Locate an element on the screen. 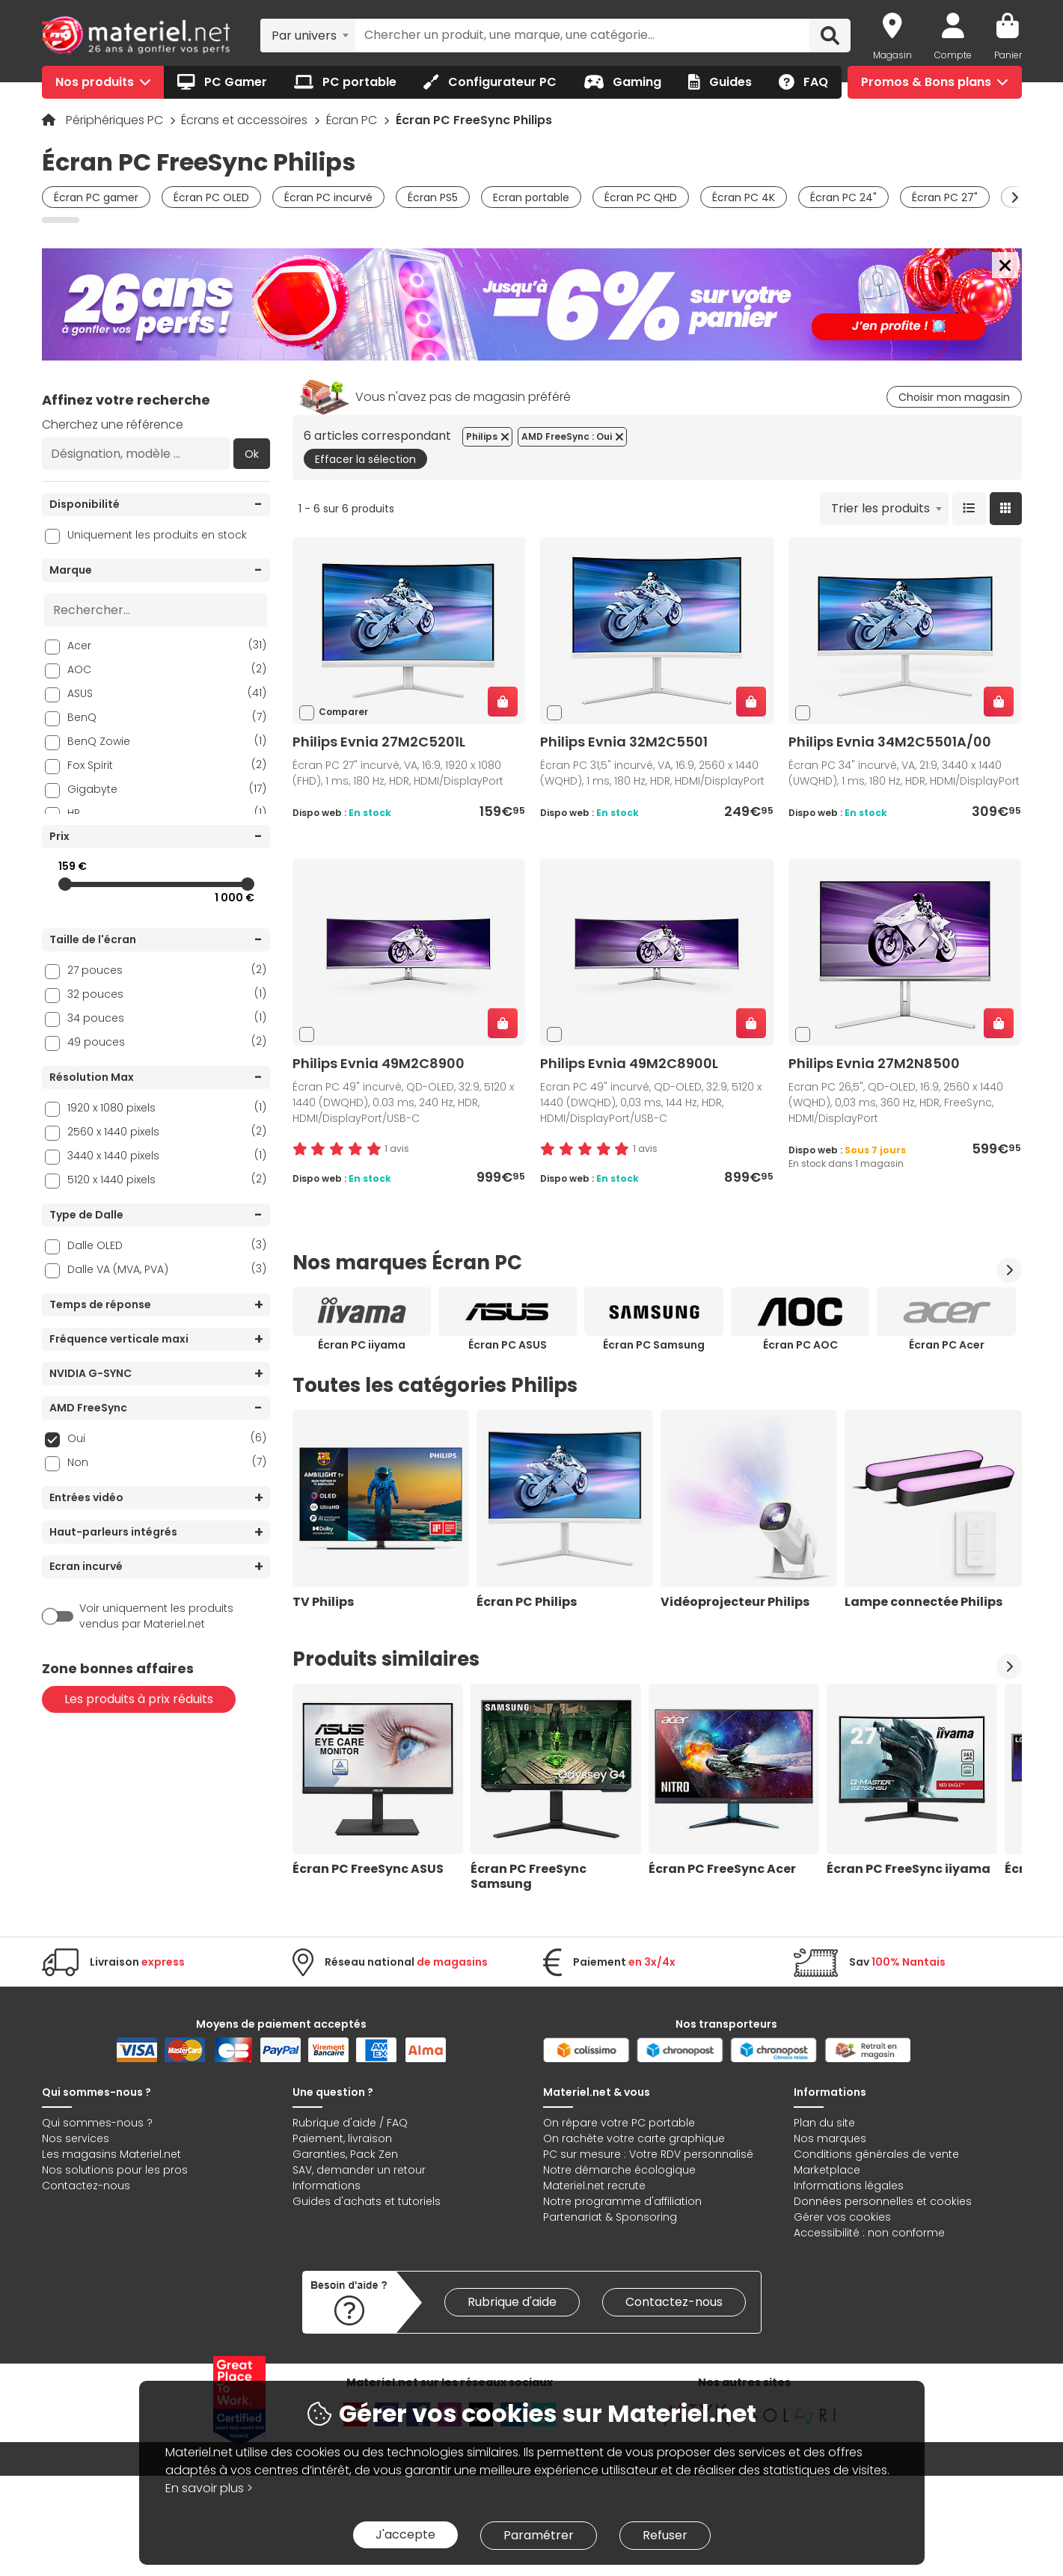  Plan du site is located at coordinates (824, 2122).